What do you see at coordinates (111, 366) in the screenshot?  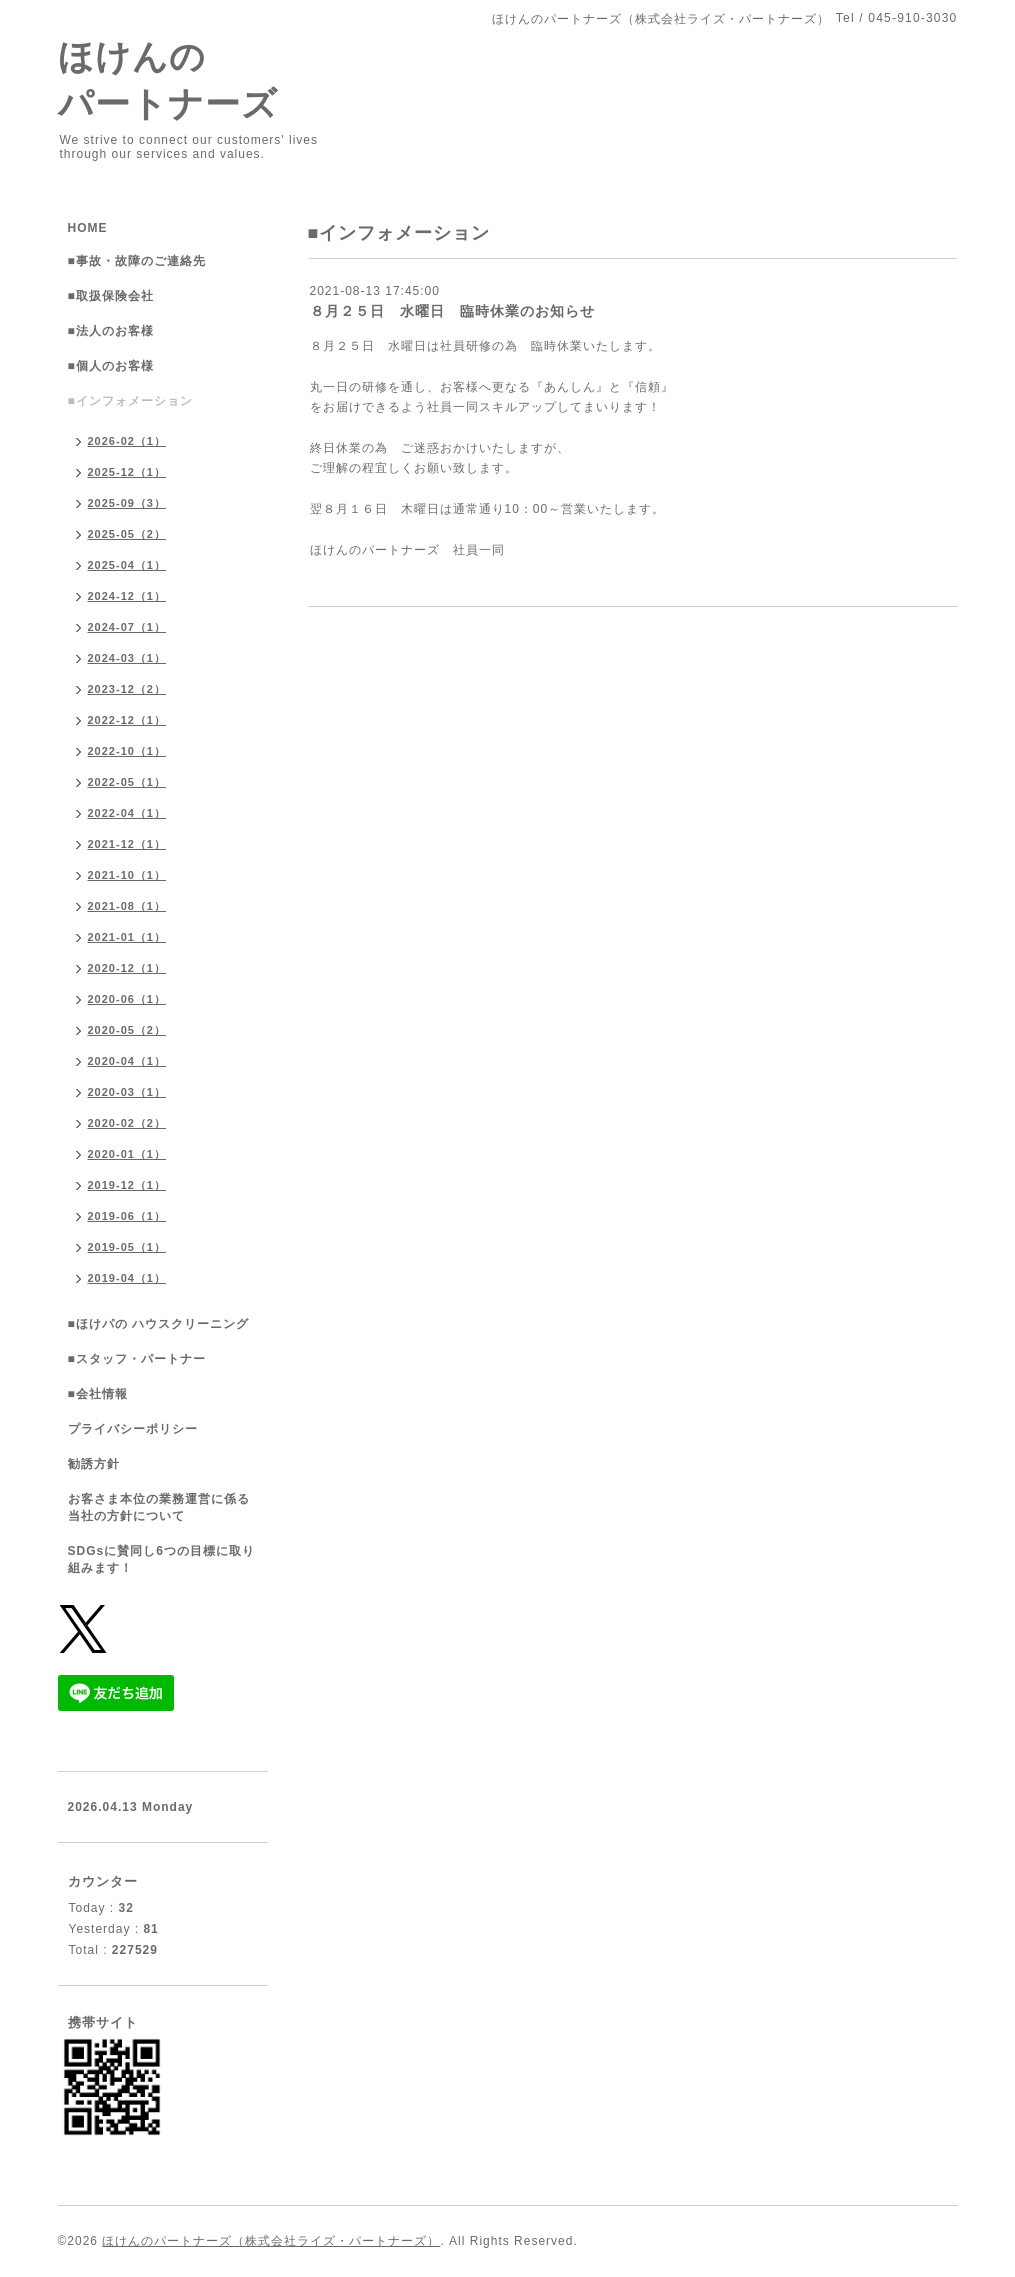 I see `■個人のお客様` at bounding box center [111, 366].